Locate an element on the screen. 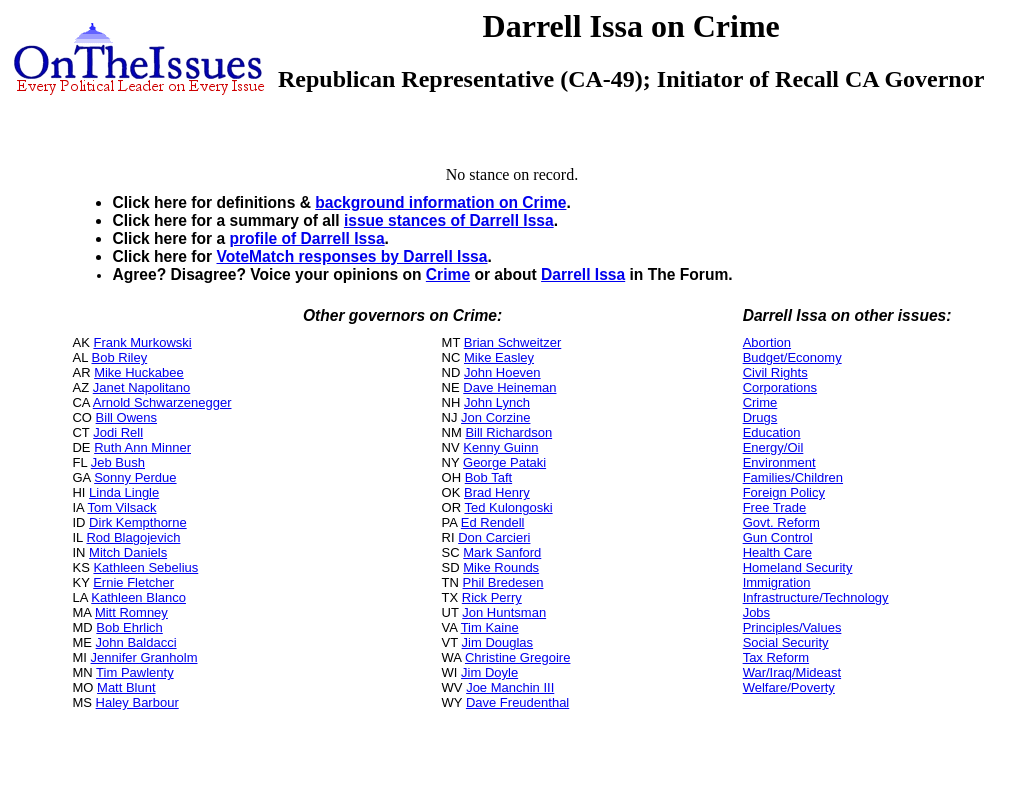  Abortion is located at coordinates (767, 342).